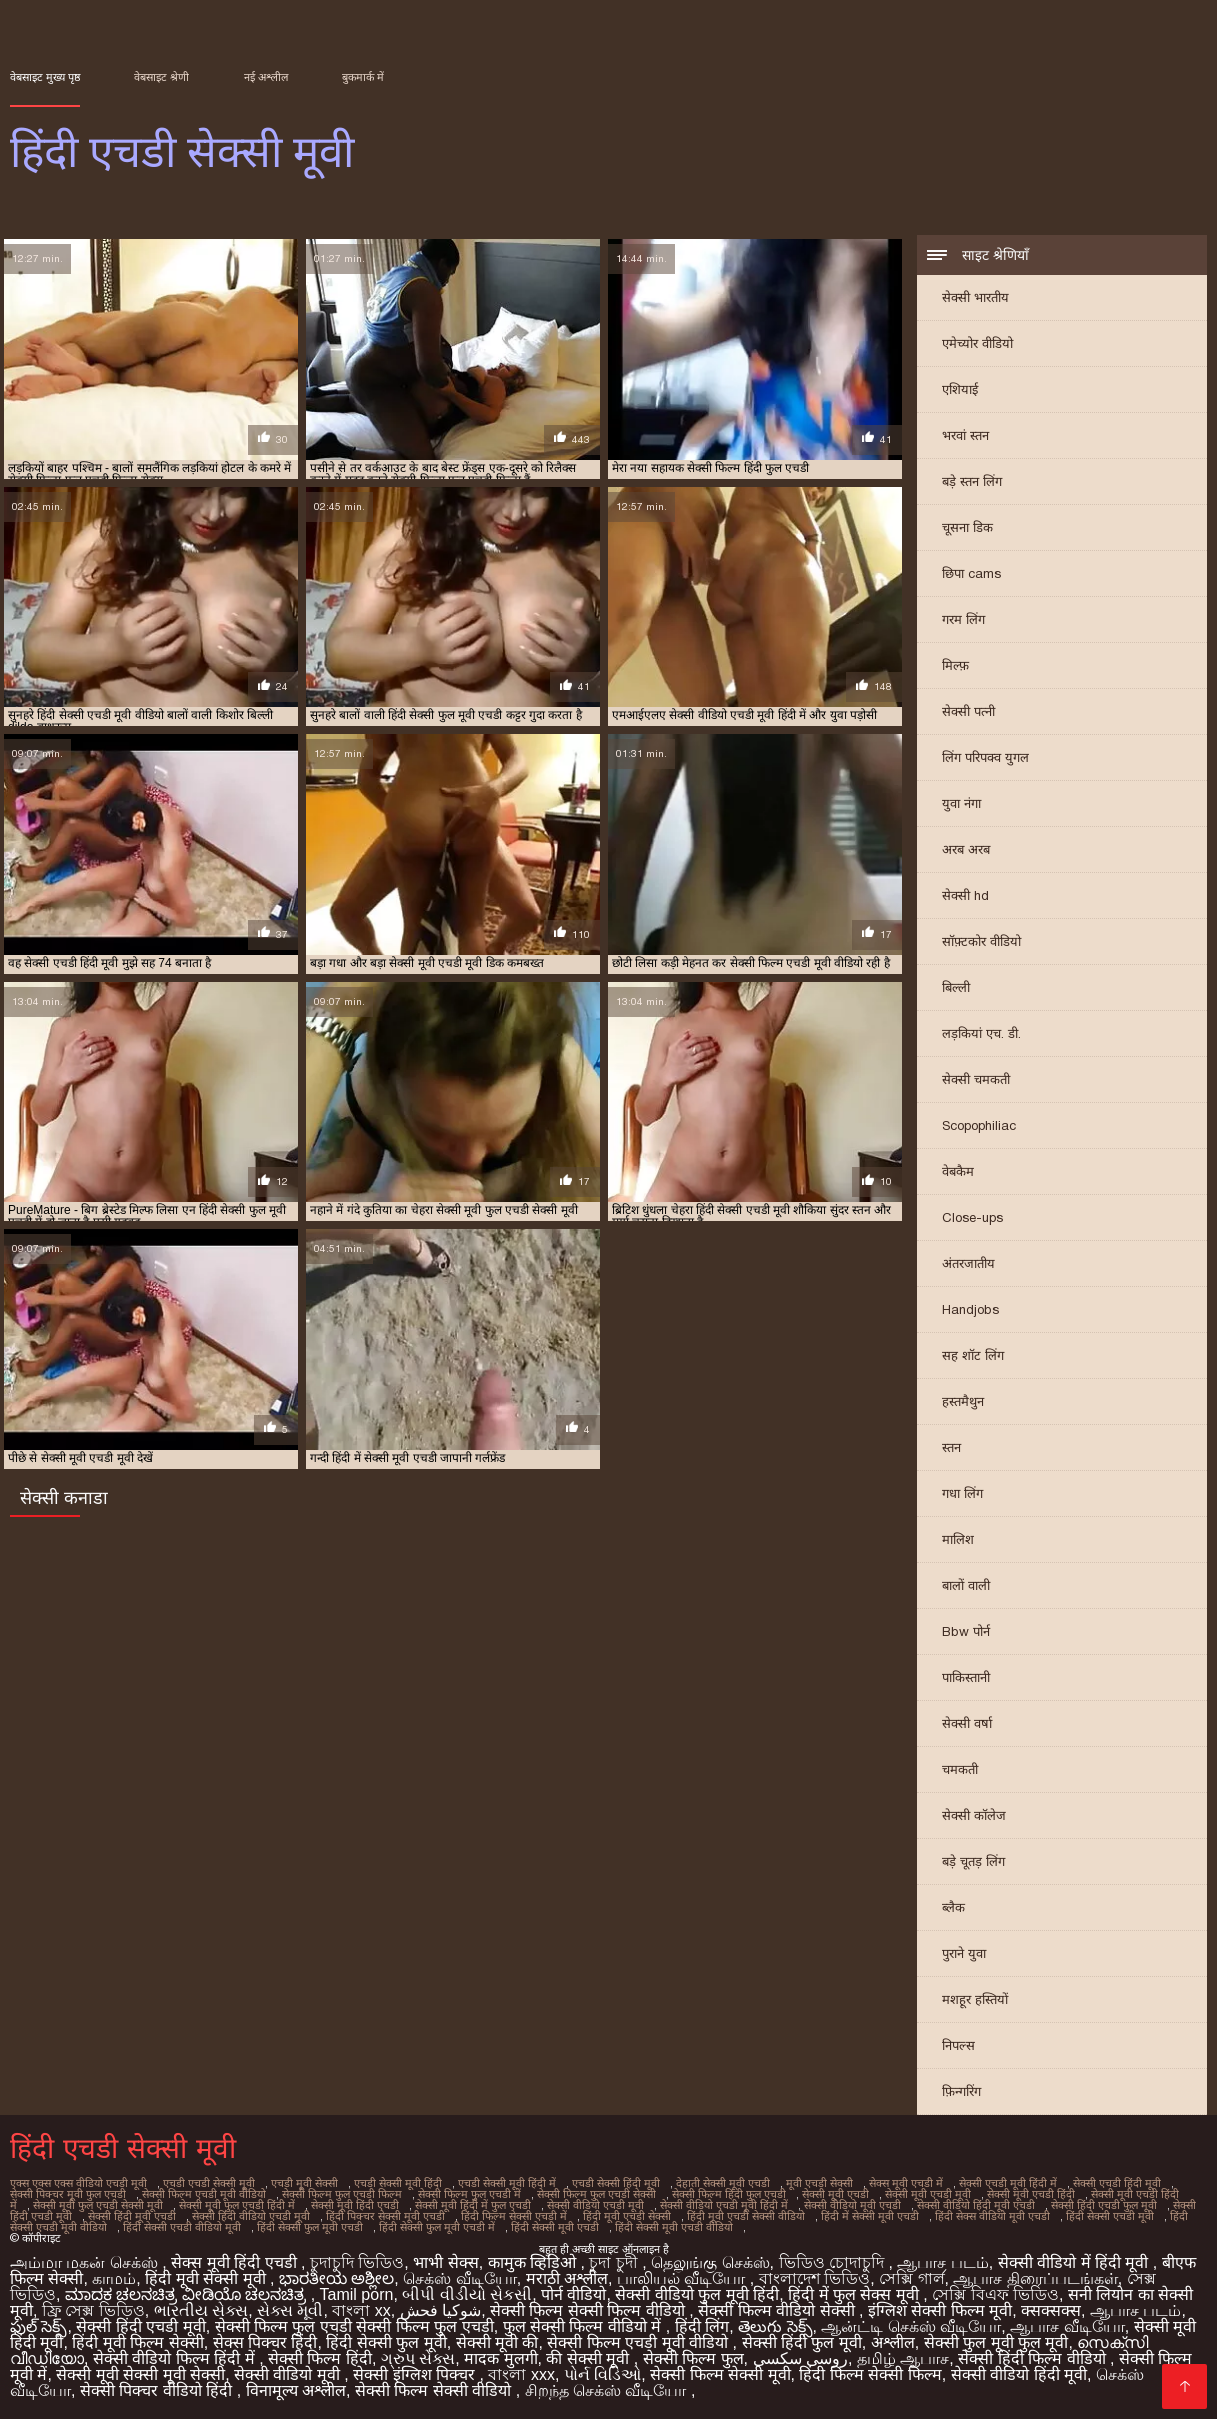 This screenshot has width=1217, height=2419. I want to click on அம்மா மகன் செக்ஸ், so click(86, 2262).